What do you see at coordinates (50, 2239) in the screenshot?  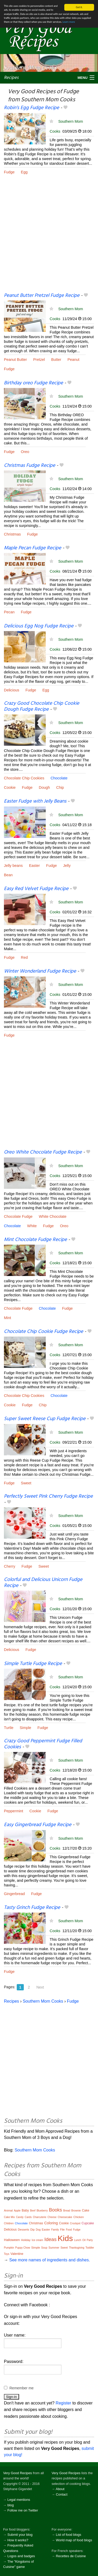 I see `Ideas` at bounding box center [50, 2239].